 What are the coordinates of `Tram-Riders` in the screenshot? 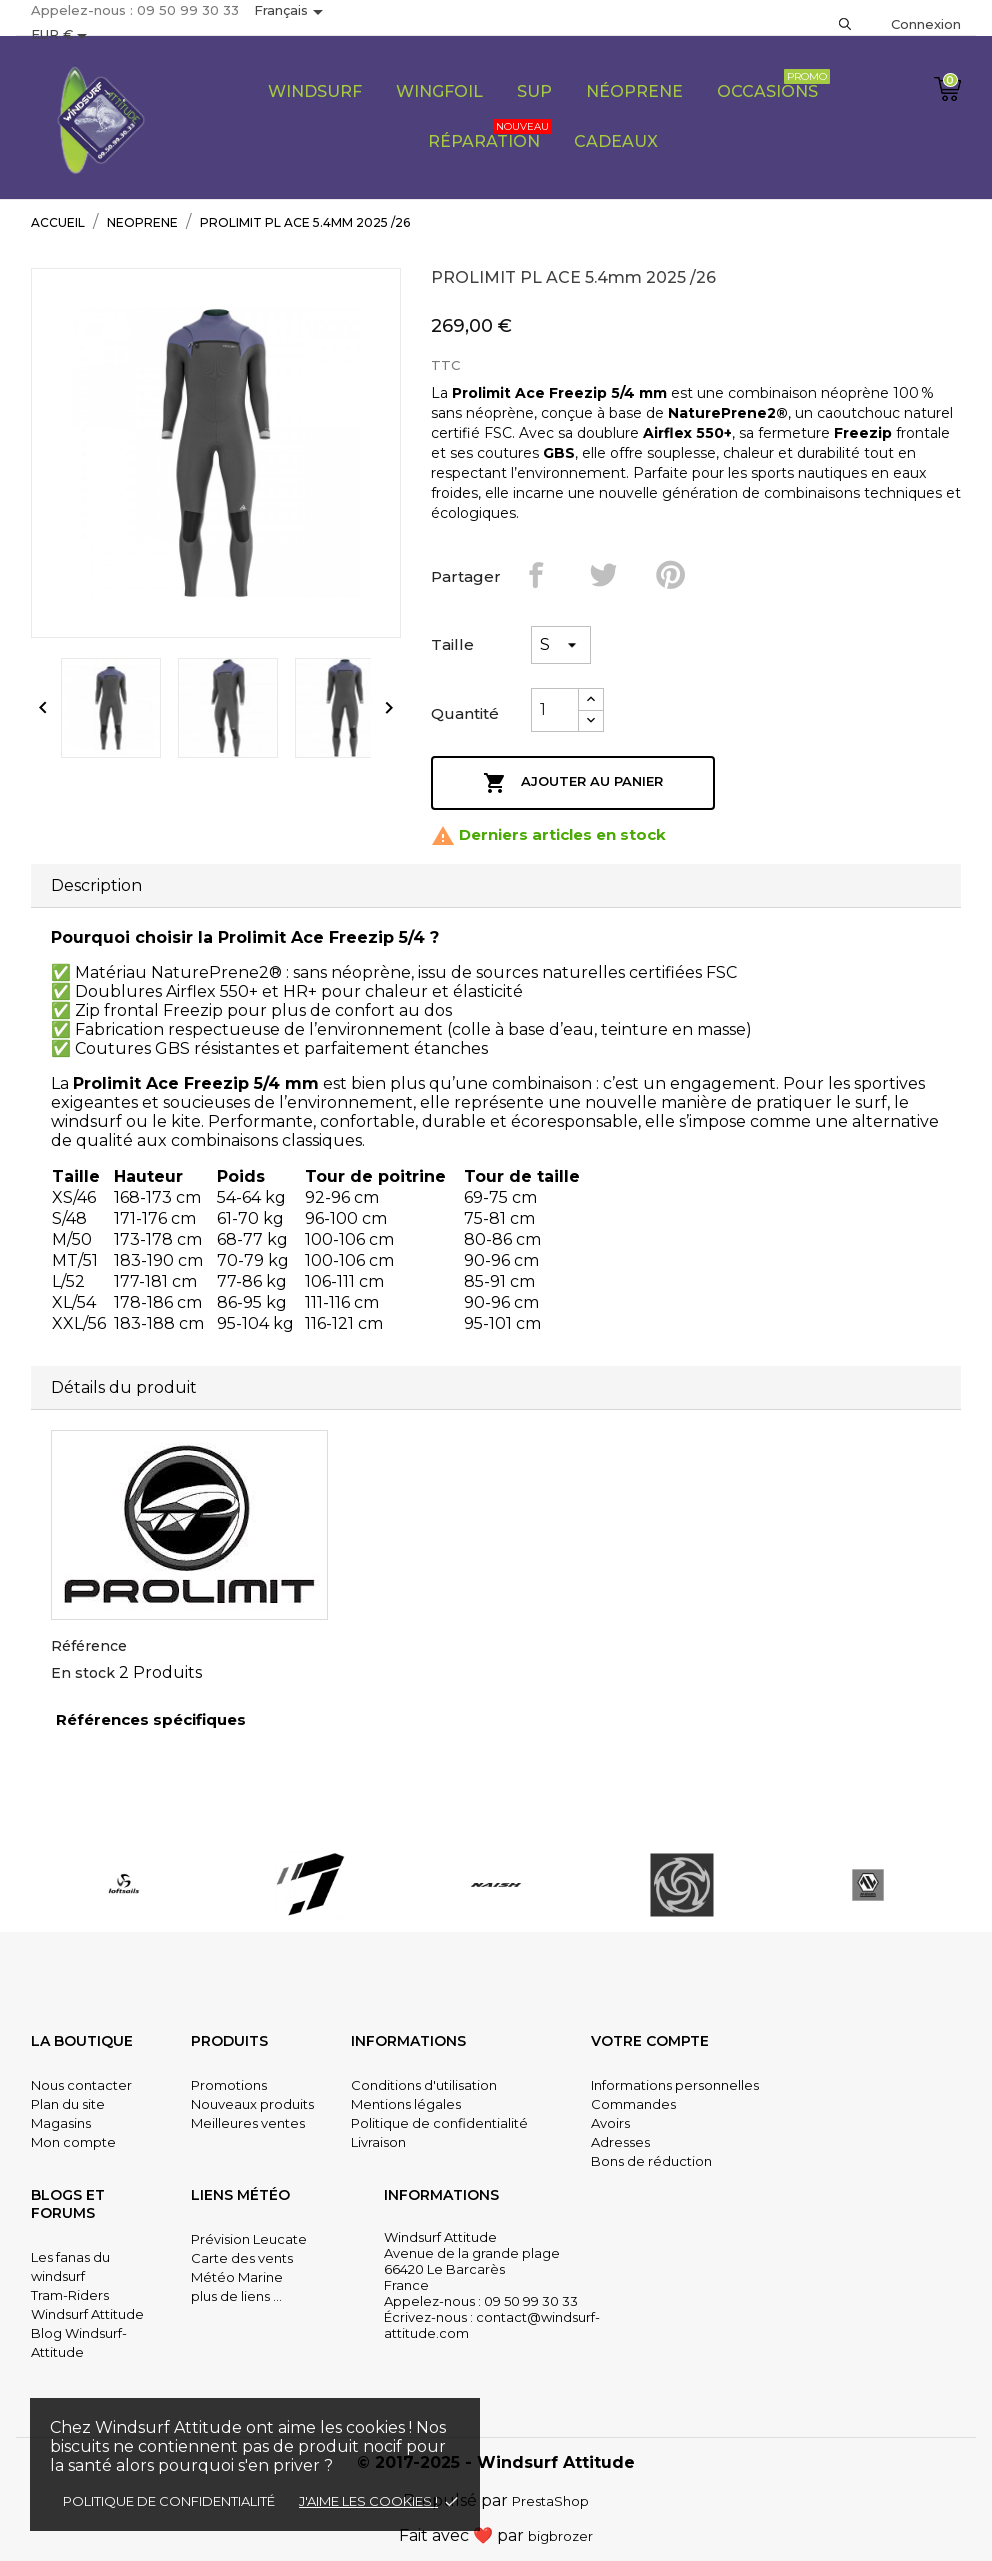 It's located at (70, 2295).